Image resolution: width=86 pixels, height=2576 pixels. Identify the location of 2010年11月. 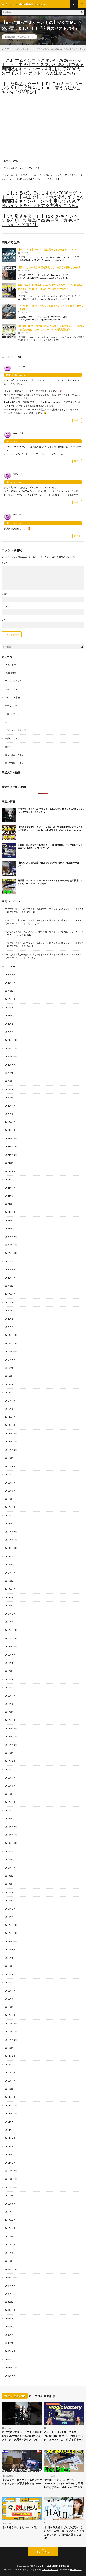
(11, 2179).